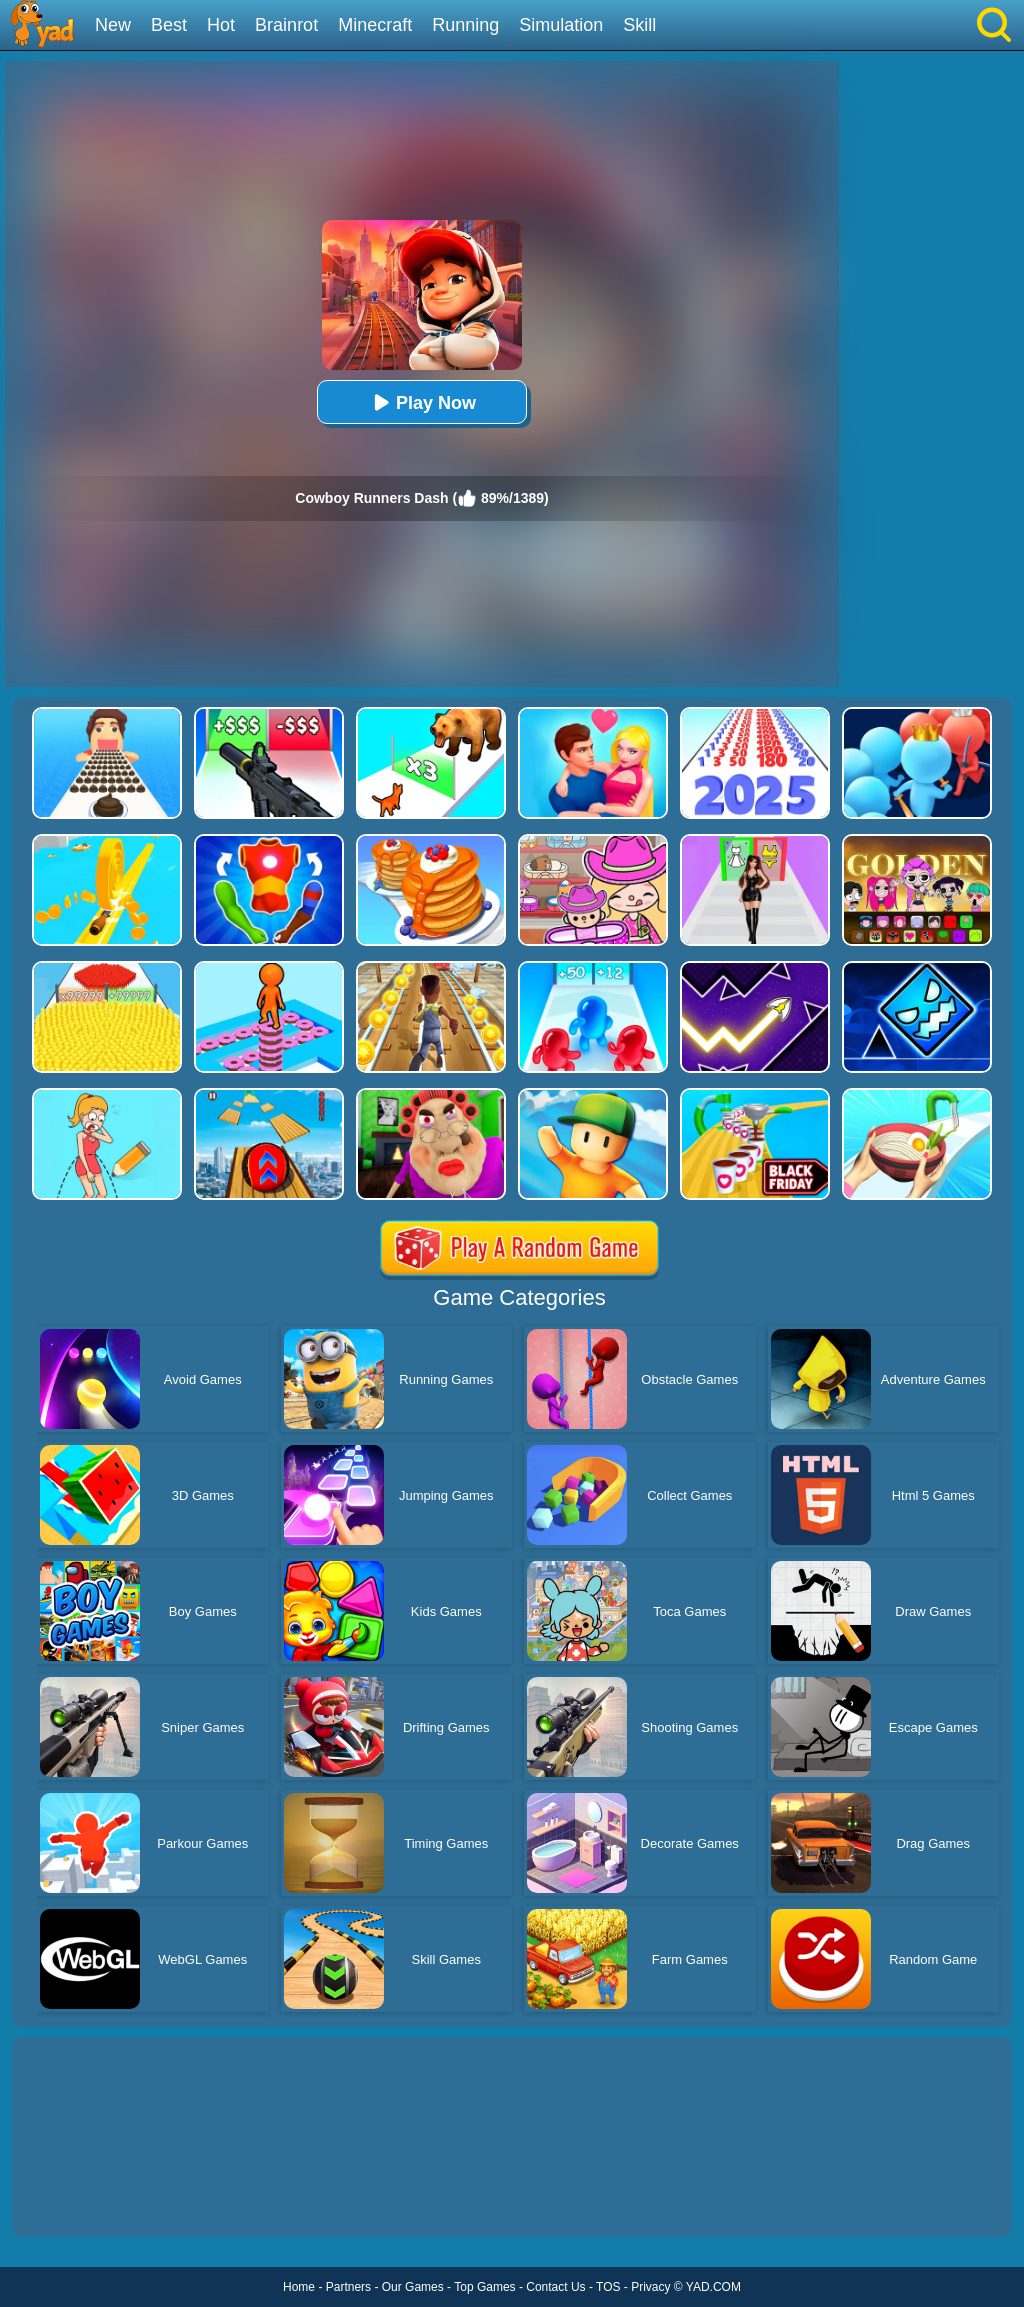 The width and height of the screenshot is (1024, 2307). What do you see at coordinates (348, 2287) in the screenshot?
I see `Partners` at bounding box center [348, 2287].